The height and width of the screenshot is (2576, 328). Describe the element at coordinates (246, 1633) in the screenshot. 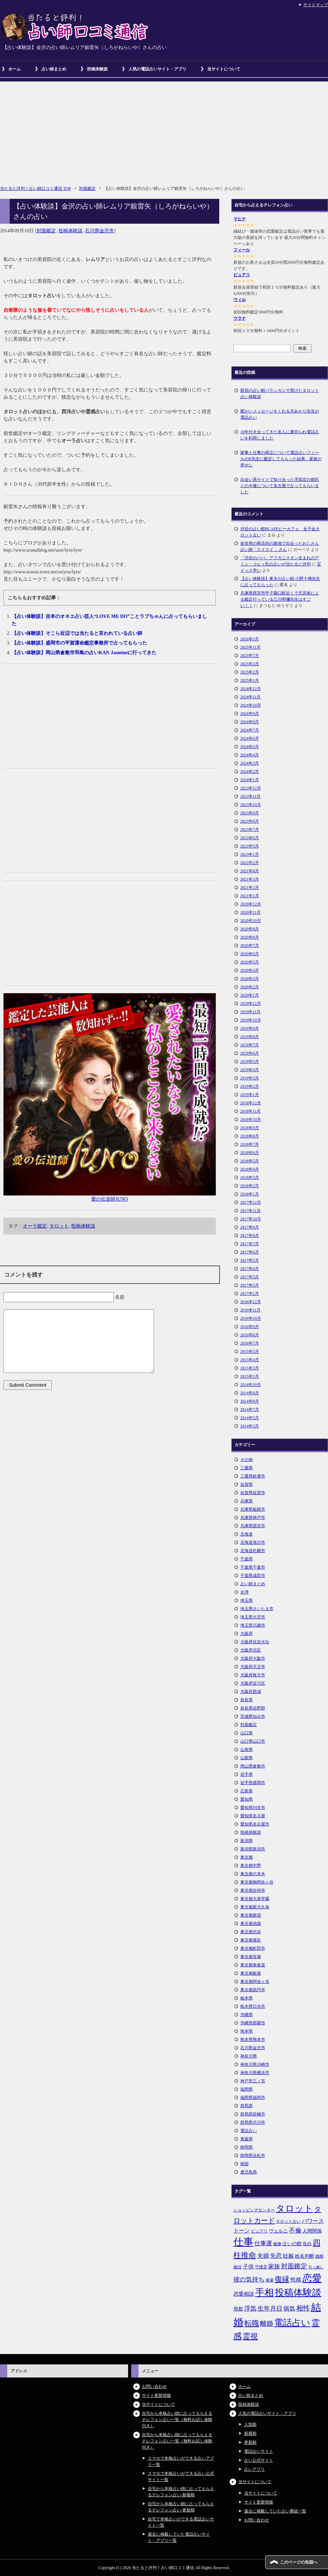

I see `大阪府` at that location.